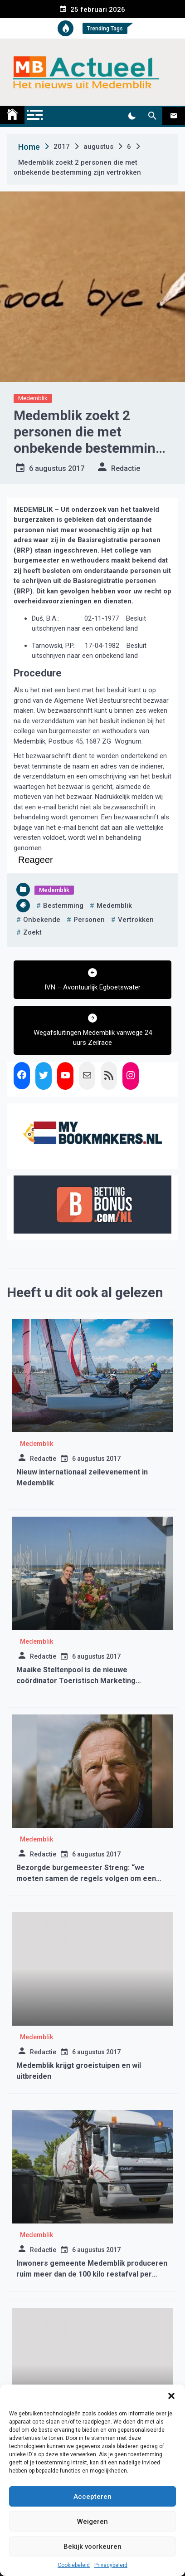 This screenshot has height=2576, width=185. What do you see at coordinates (92, 2546) in the screenshot?
I see `Bekijk voorkeuren` at bounding box center [92, 2546].